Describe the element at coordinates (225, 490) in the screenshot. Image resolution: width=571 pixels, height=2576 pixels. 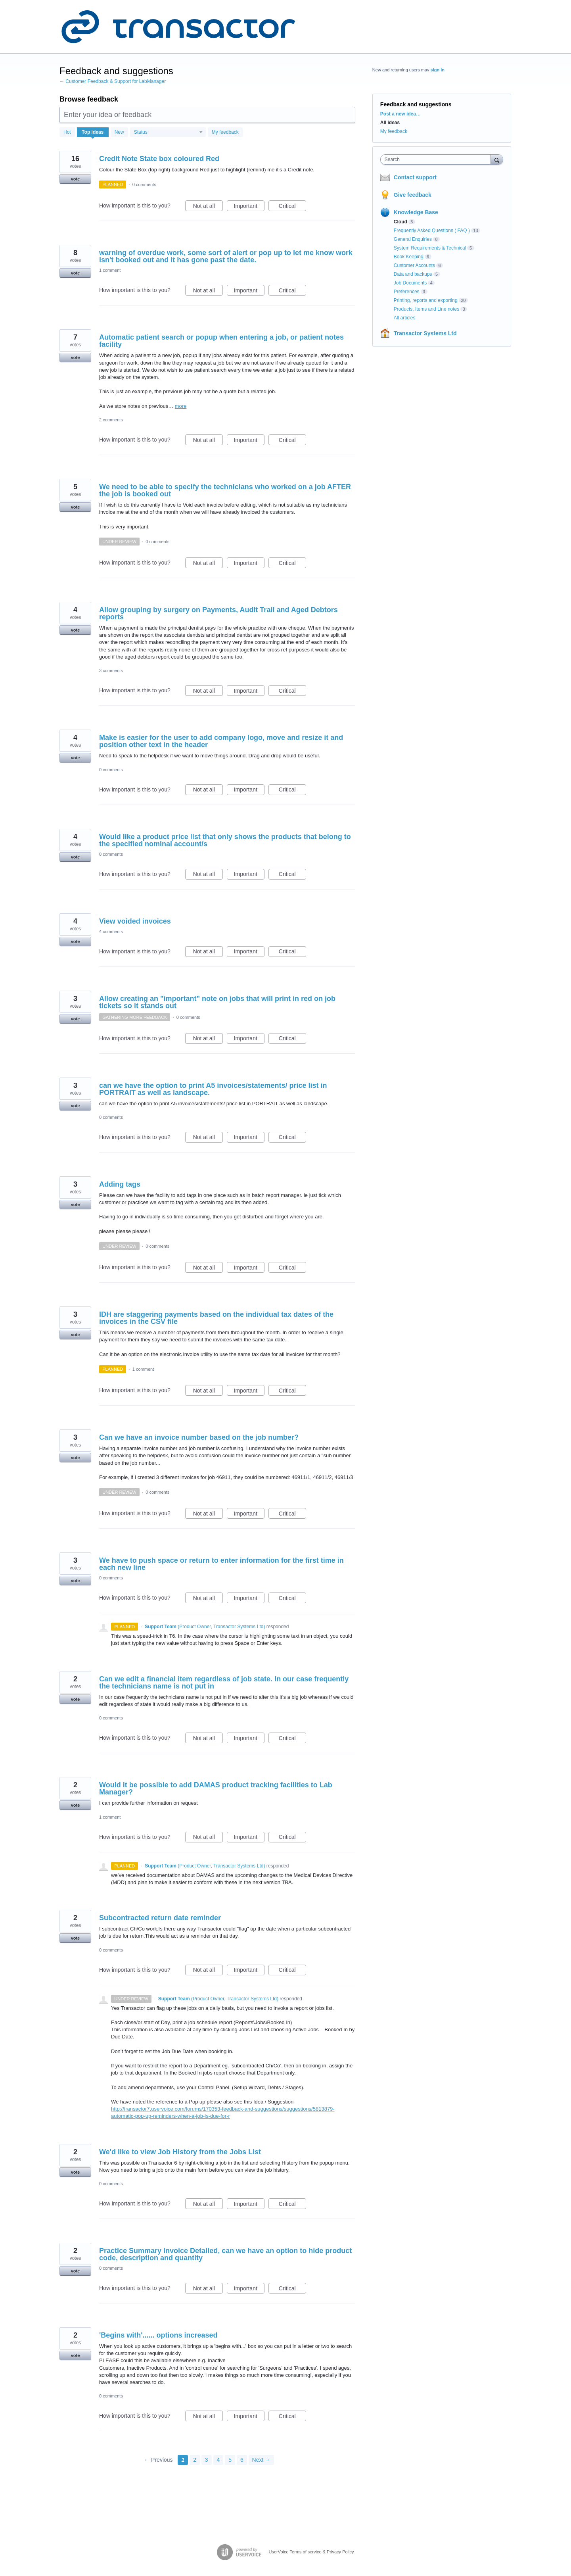
I see `We need to be able to specify the technicians who worked on a job AFTER the job is booked out` at that location.